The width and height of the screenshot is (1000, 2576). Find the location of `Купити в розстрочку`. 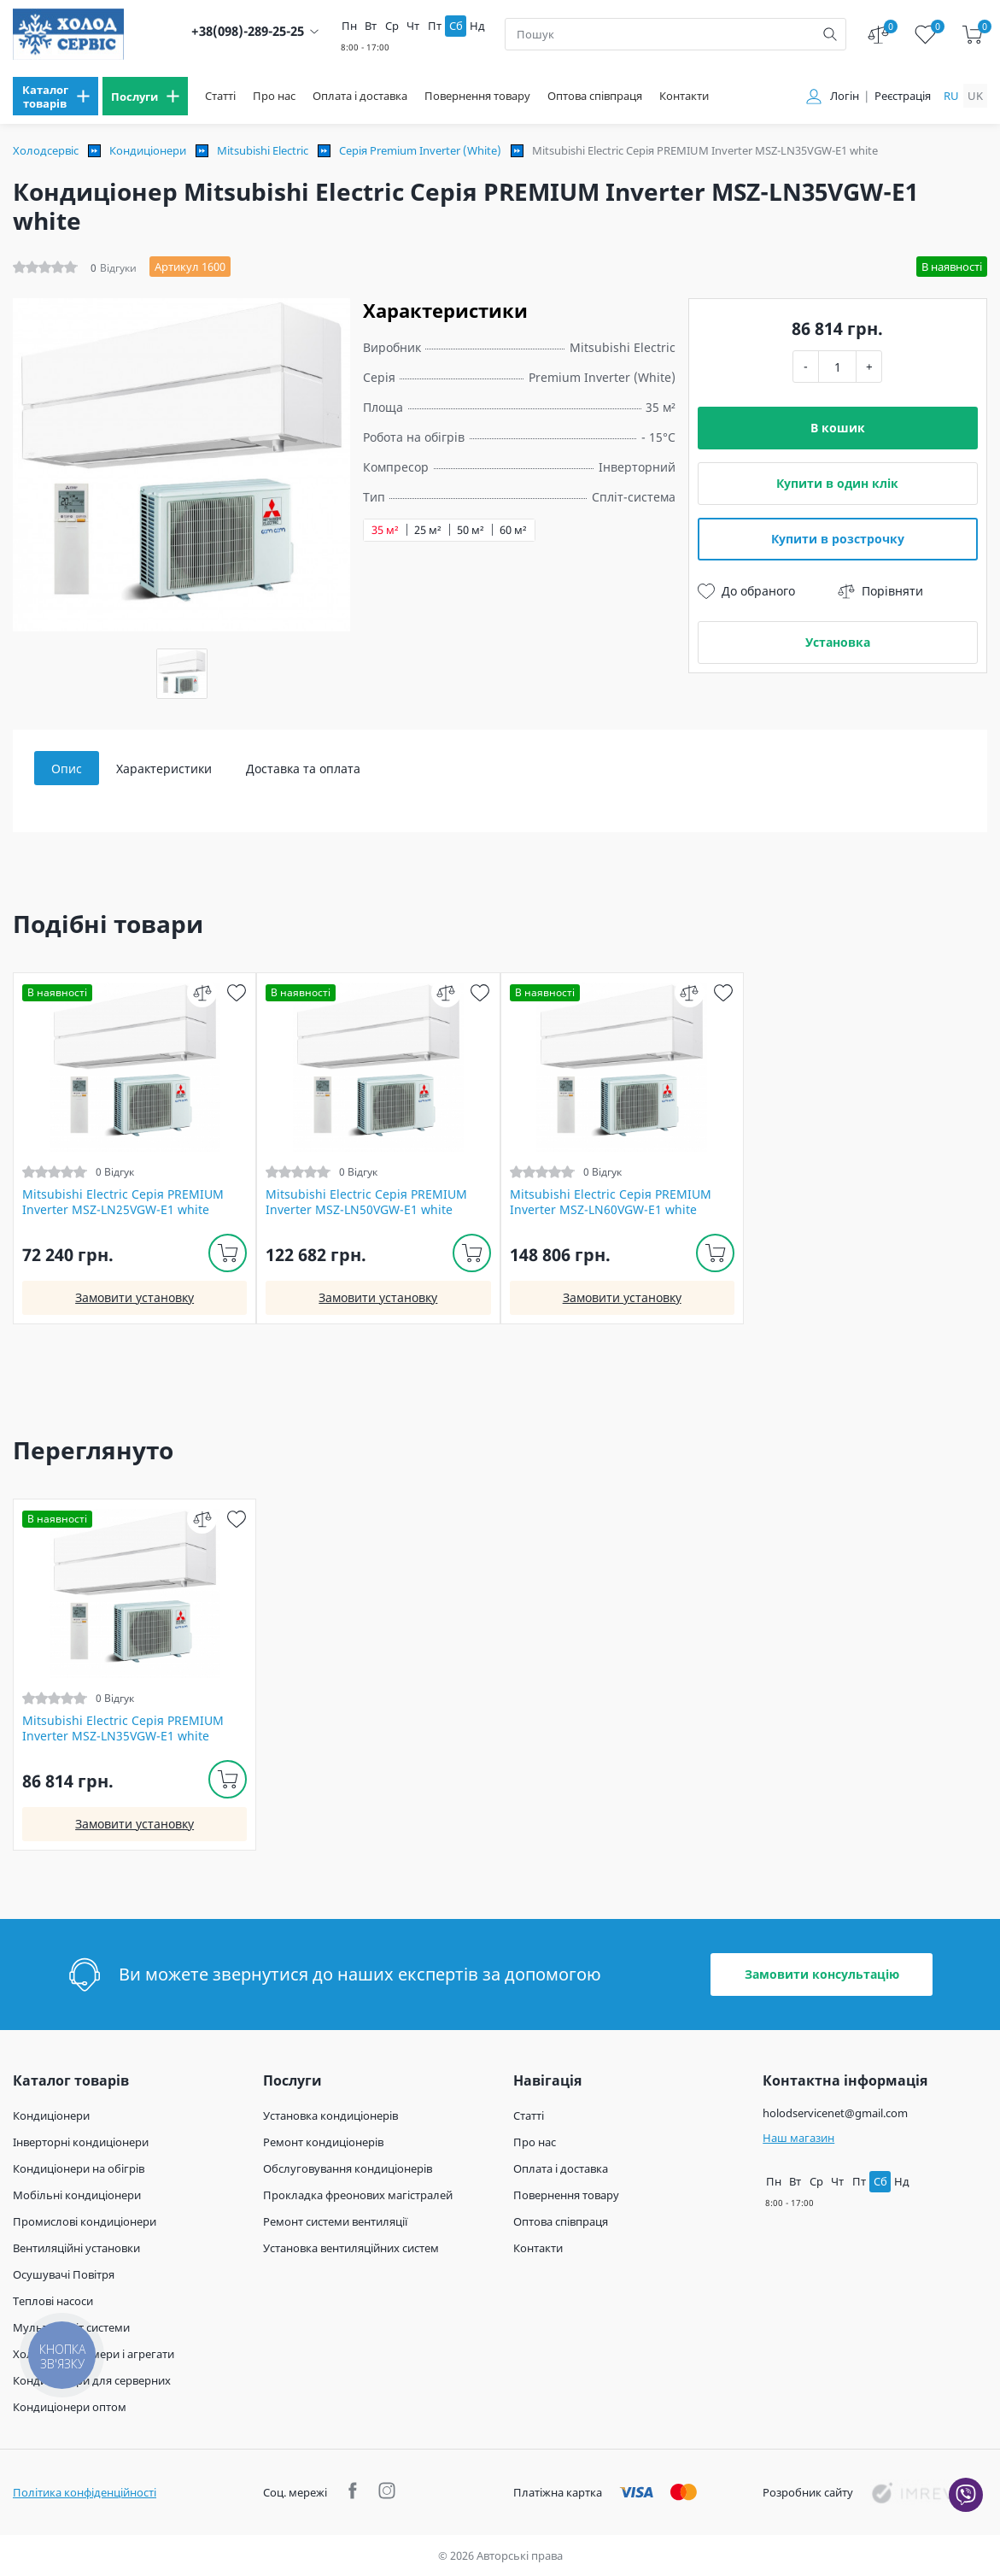

Купити в розстрочку is located at coordinates (837, 539).